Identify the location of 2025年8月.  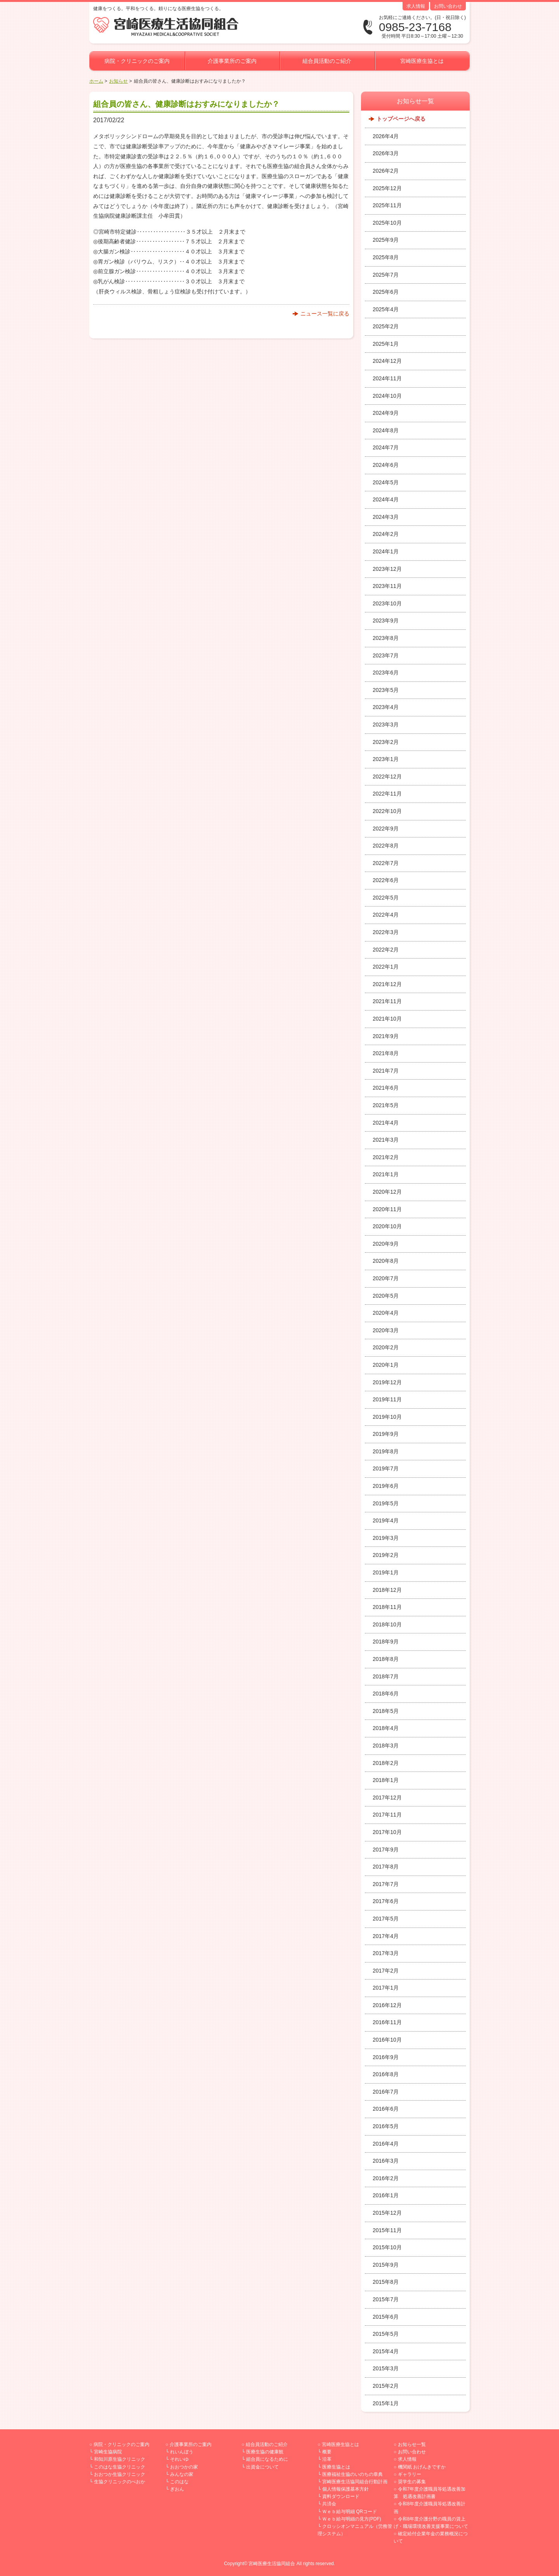
(386, 257).